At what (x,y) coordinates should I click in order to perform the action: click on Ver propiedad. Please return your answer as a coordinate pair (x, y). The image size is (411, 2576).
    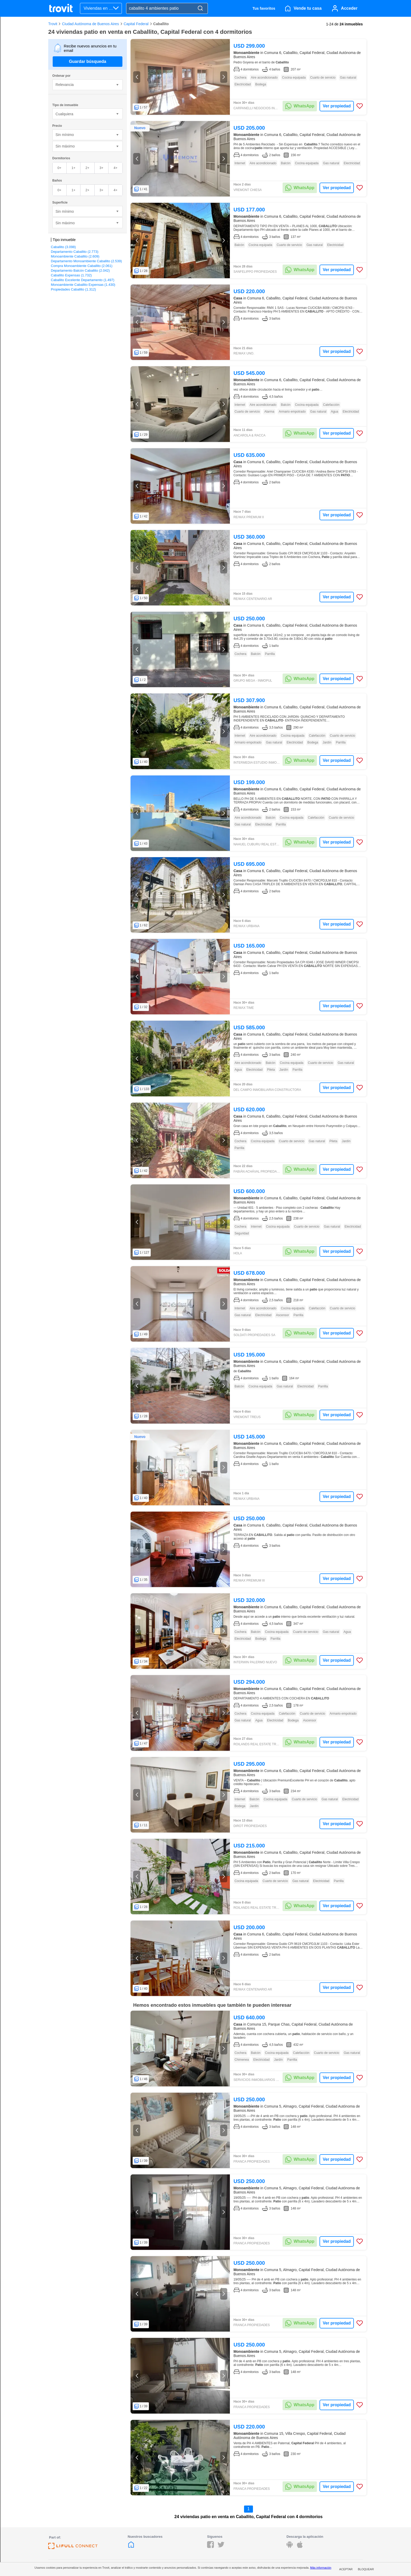
    Looking at the image, I should click on (337, 106).